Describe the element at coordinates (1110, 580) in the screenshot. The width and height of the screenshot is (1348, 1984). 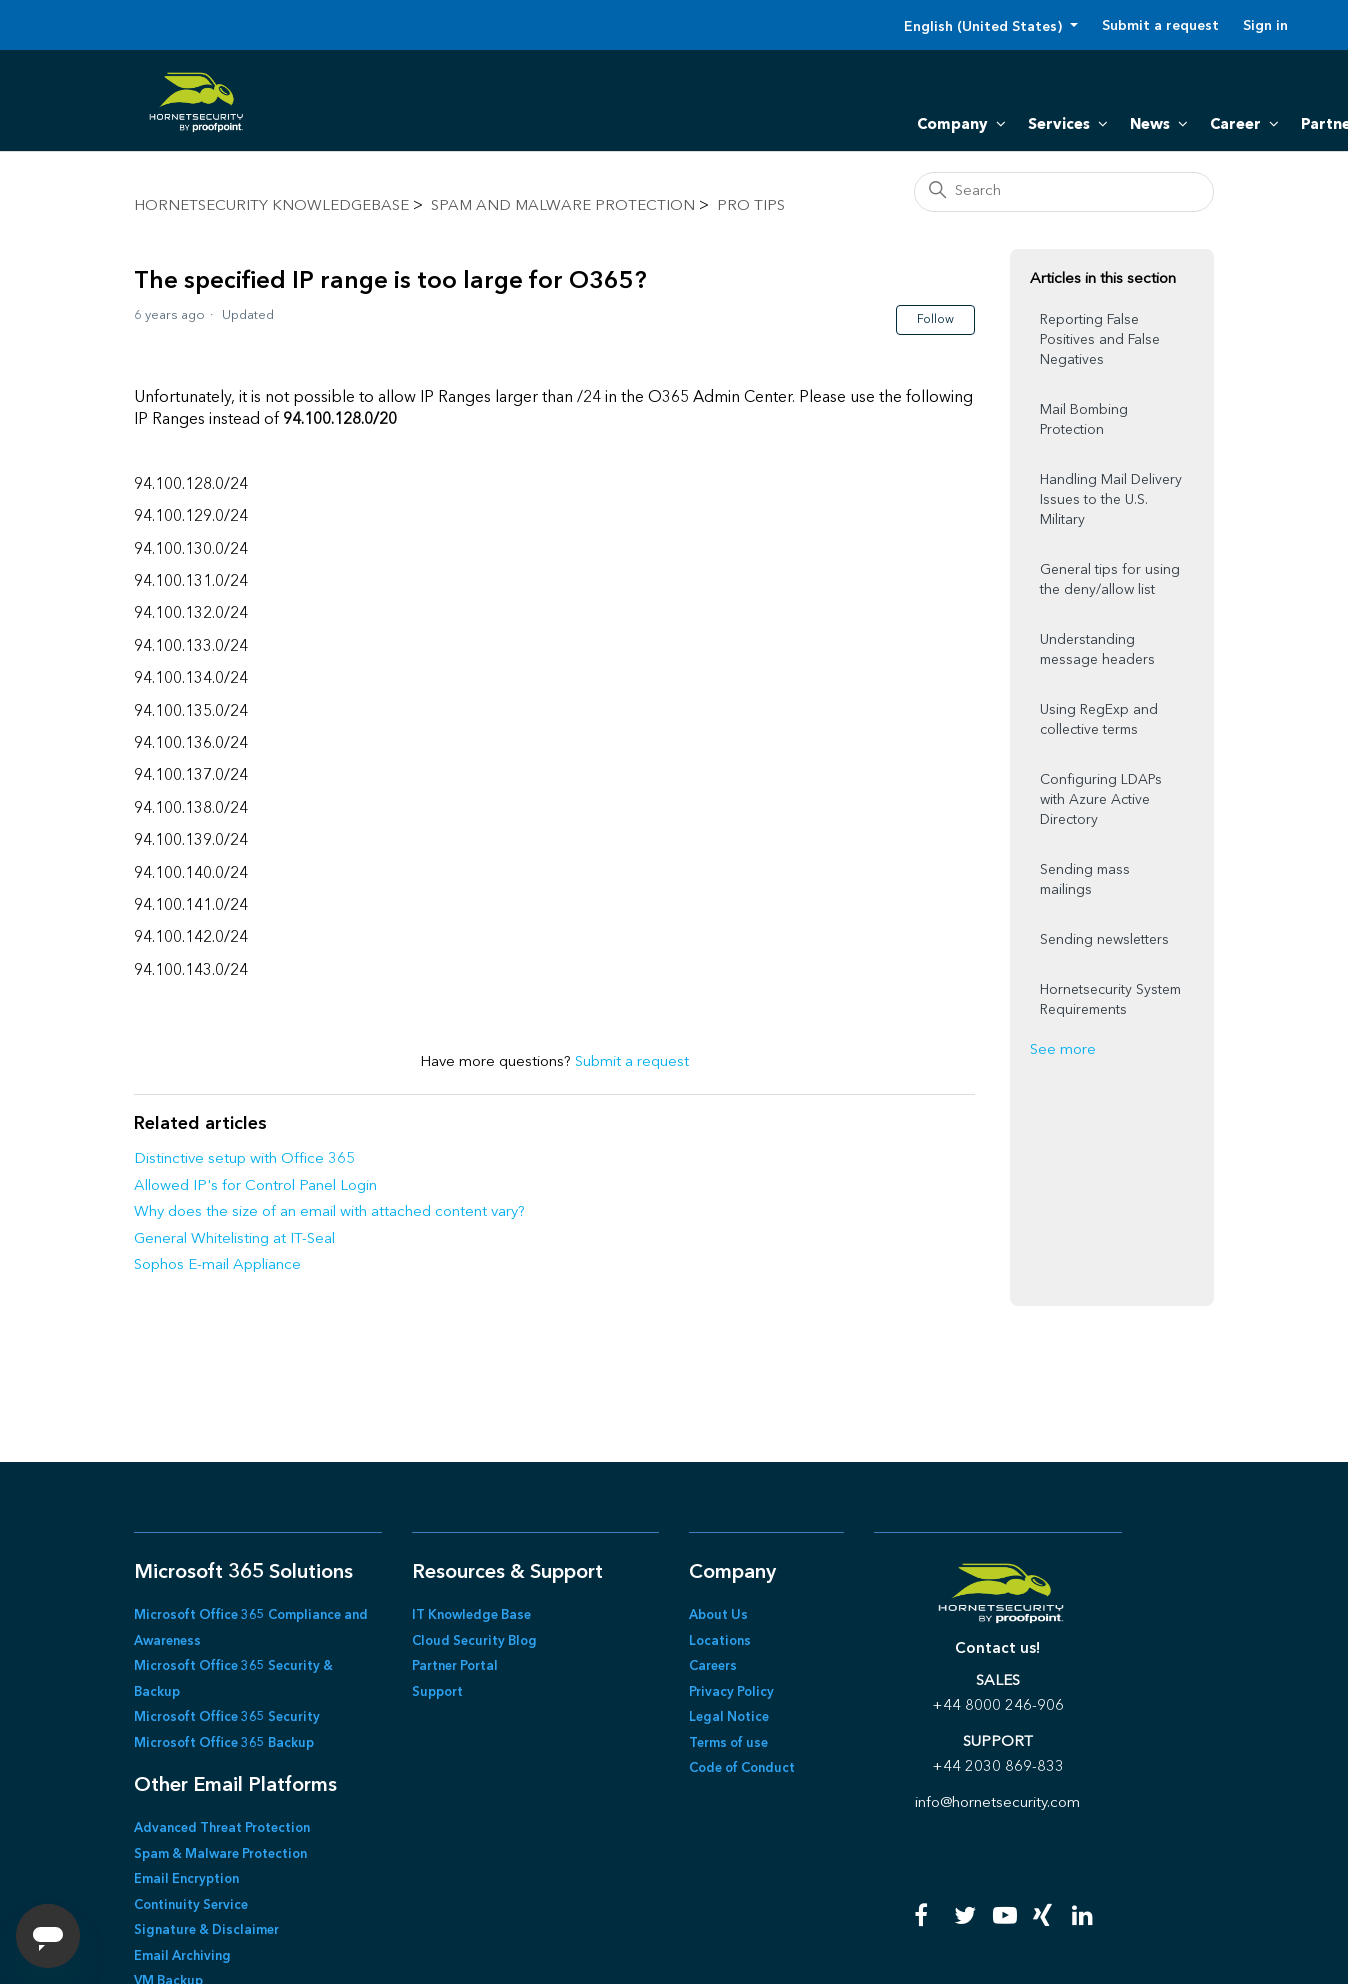
I see `General tips for using the deny/allow list` at that location.